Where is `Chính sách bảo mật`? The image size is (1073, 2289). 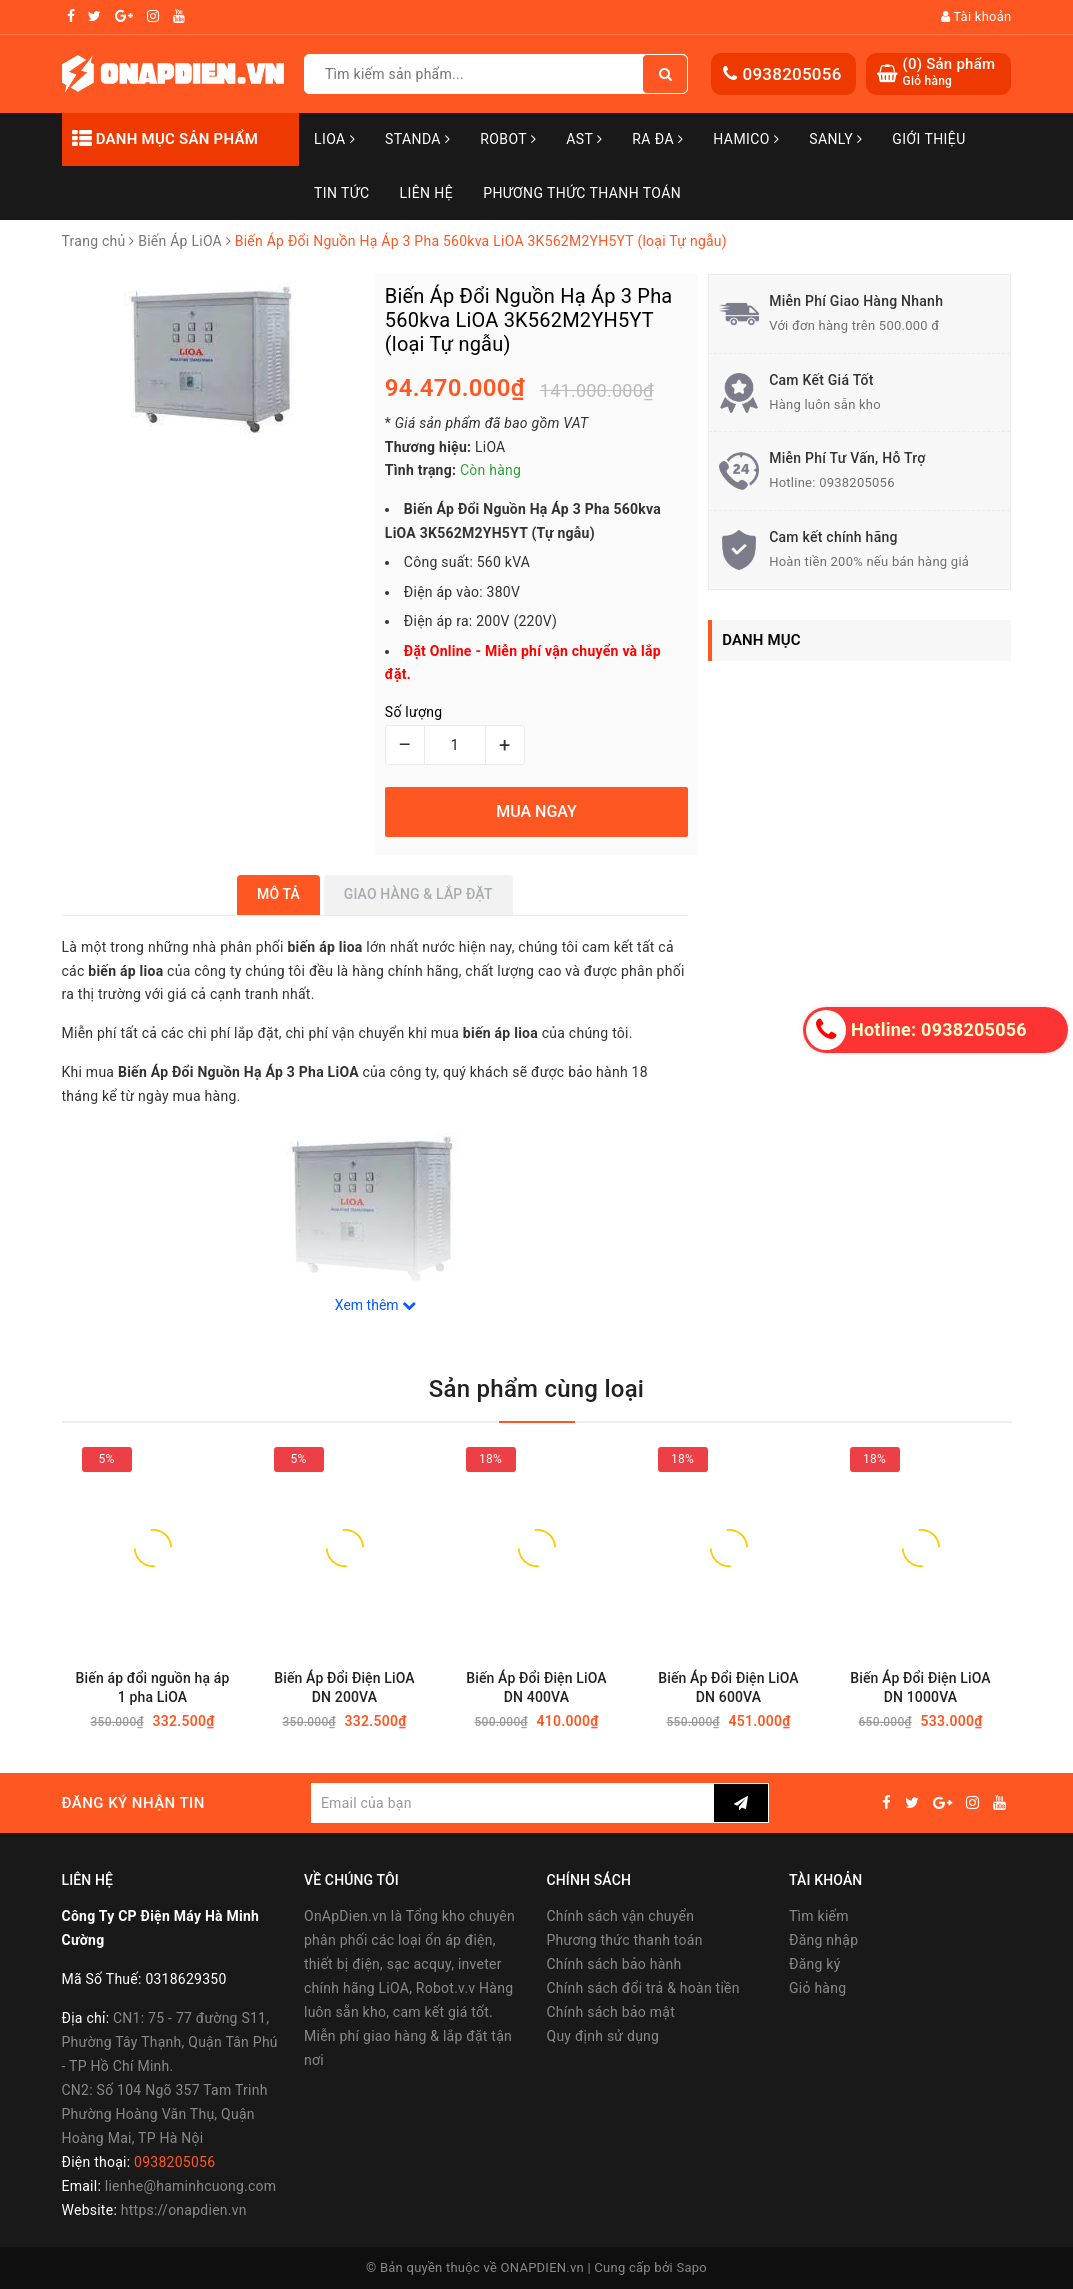
Chính sách bảo mật is located at coordinates (611, 2012).